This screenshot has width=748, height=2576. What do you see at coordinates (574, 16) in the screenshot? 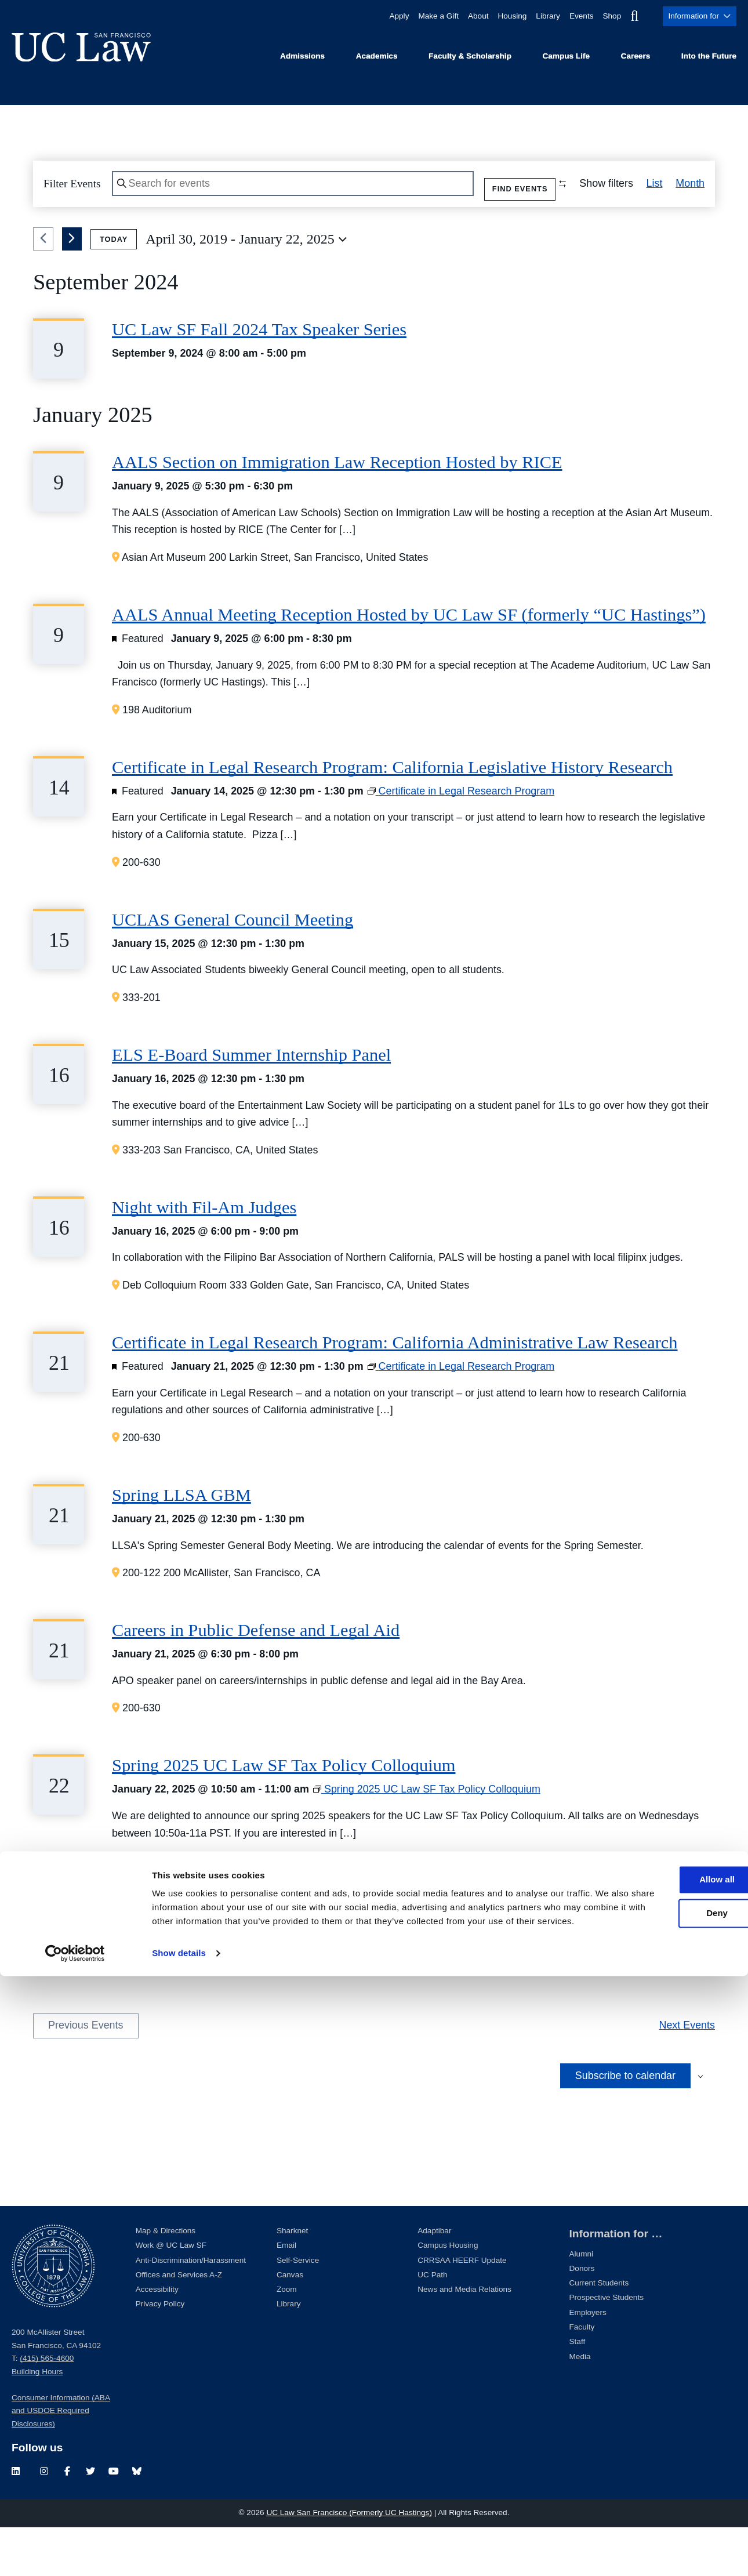
I see `Events` at bounding box center [574, 16].